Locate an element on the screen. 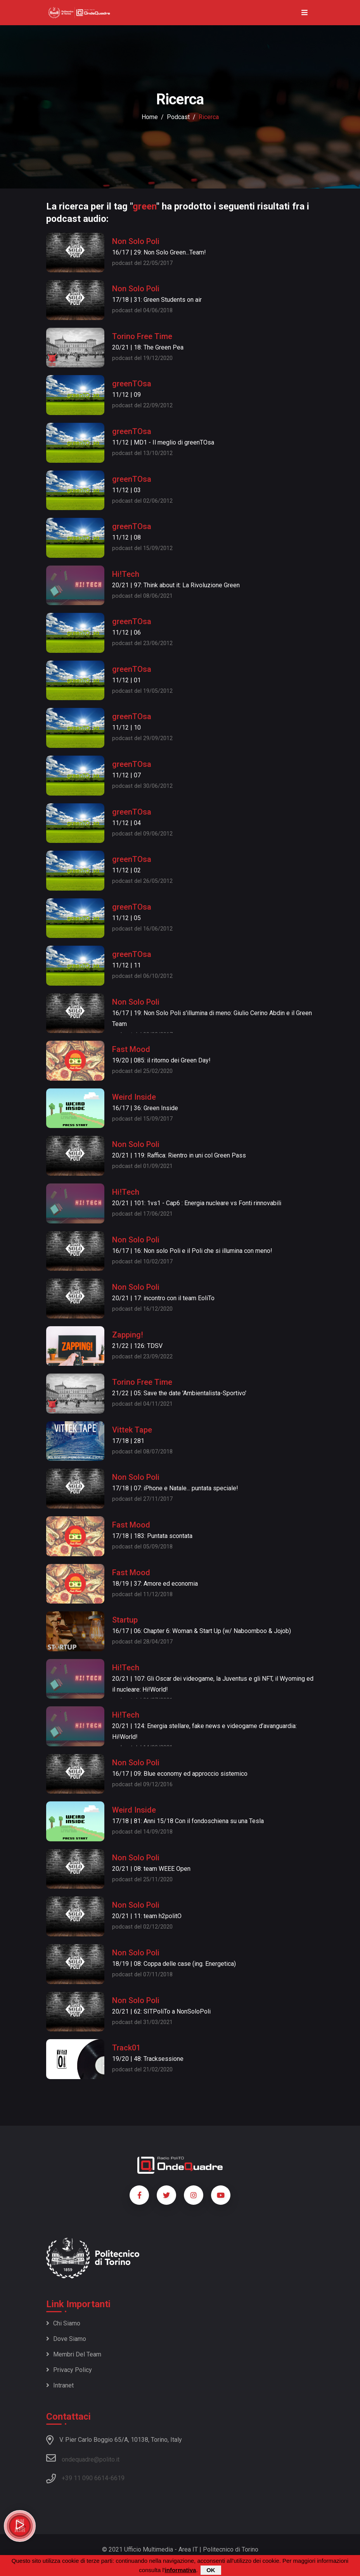  Home is located at coordinates (150, 117).